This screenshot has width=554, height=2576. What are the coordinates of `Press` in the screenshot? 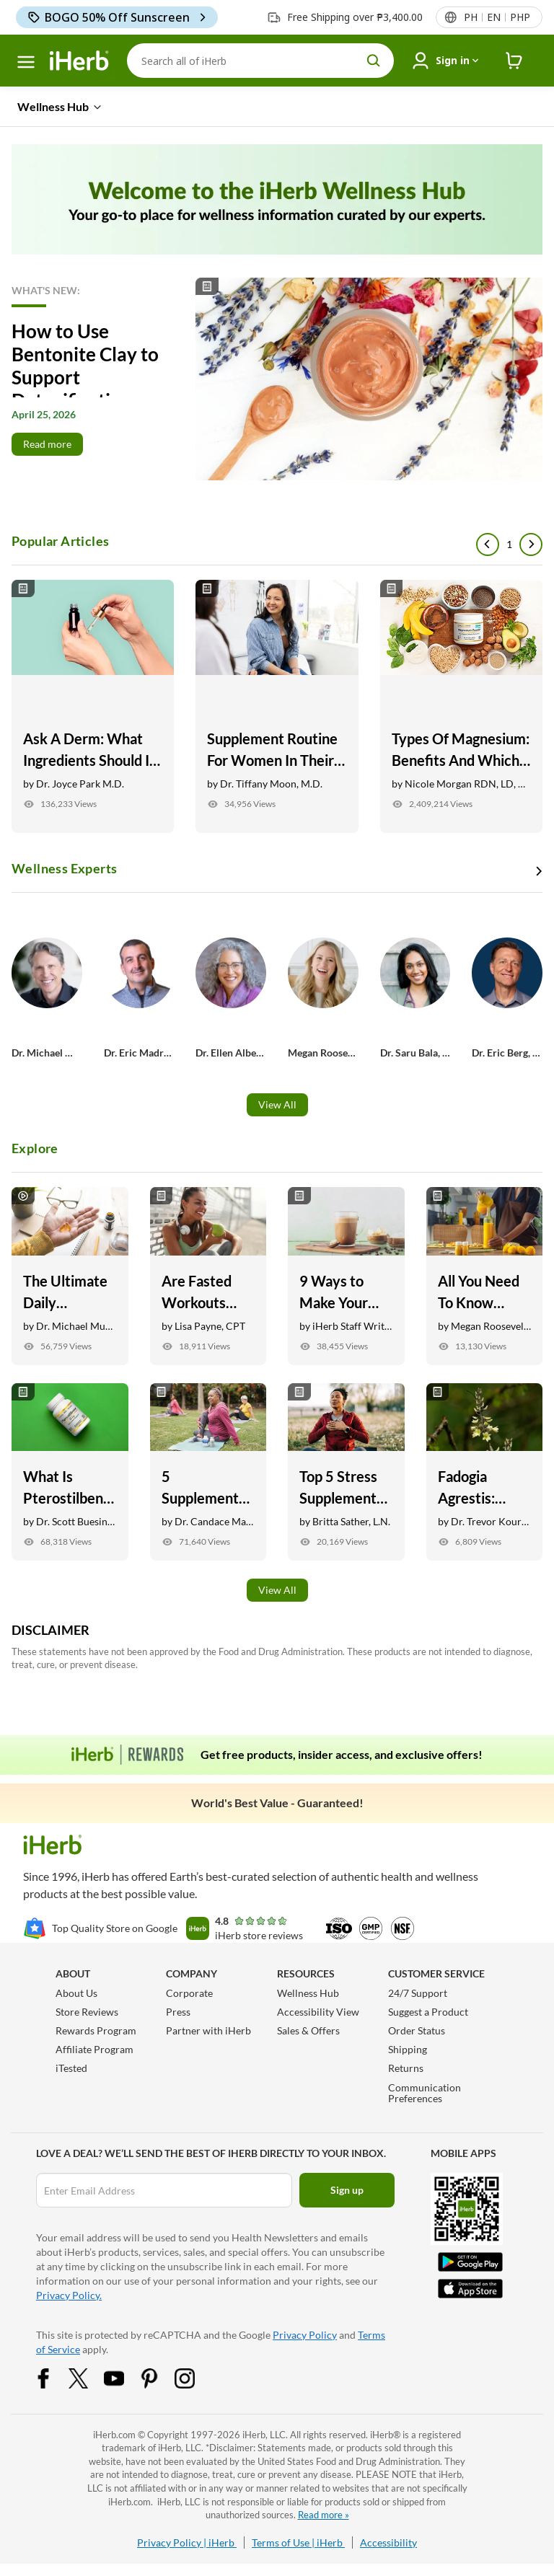 It's located at (178, 2012).